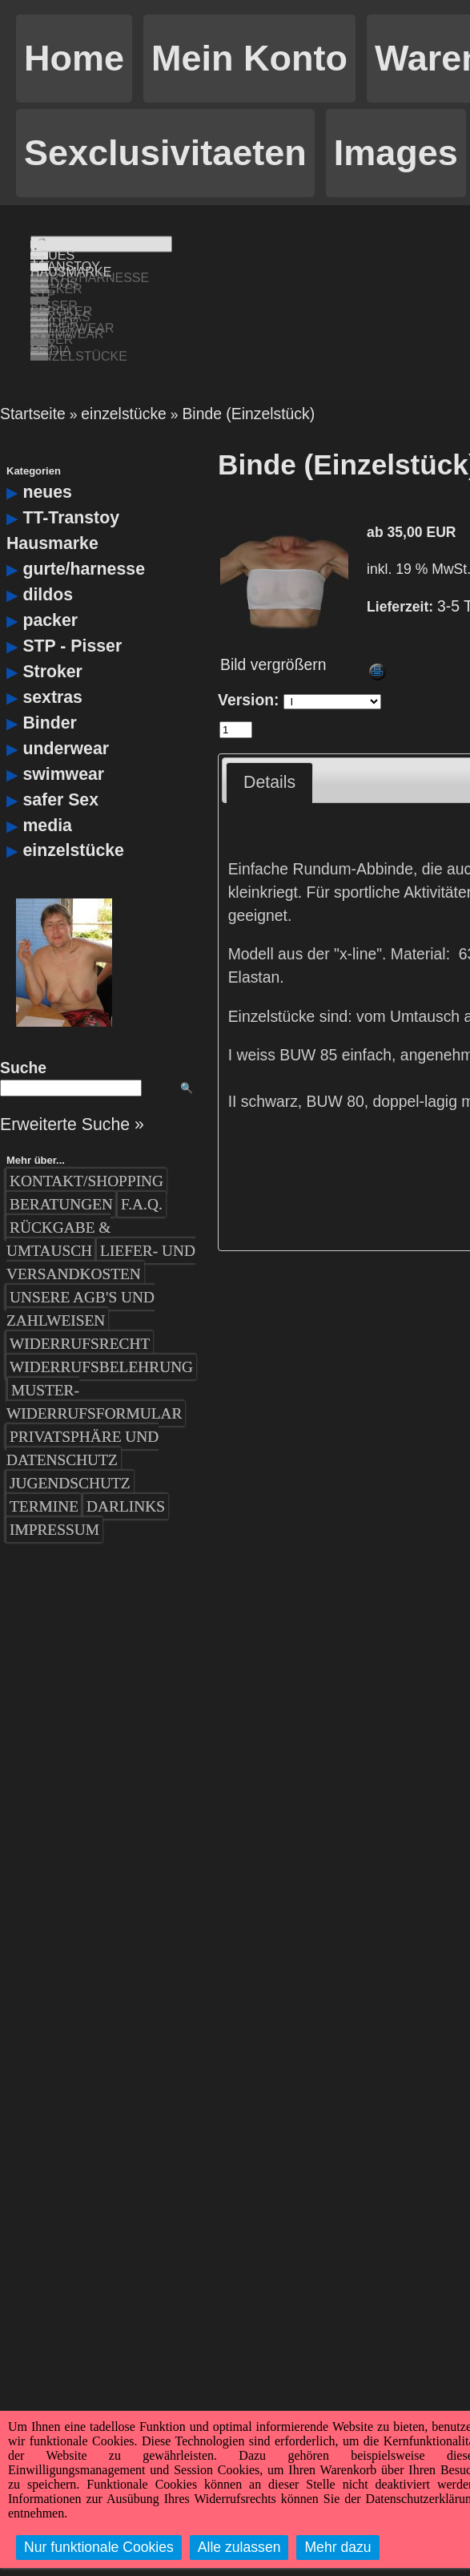 This screenshot has height=2576, width=470. What do you see at coordinates (72, 1086) in the screenshot?
I see `Erweiterte Suche »` at bounding box center [72, 1086].